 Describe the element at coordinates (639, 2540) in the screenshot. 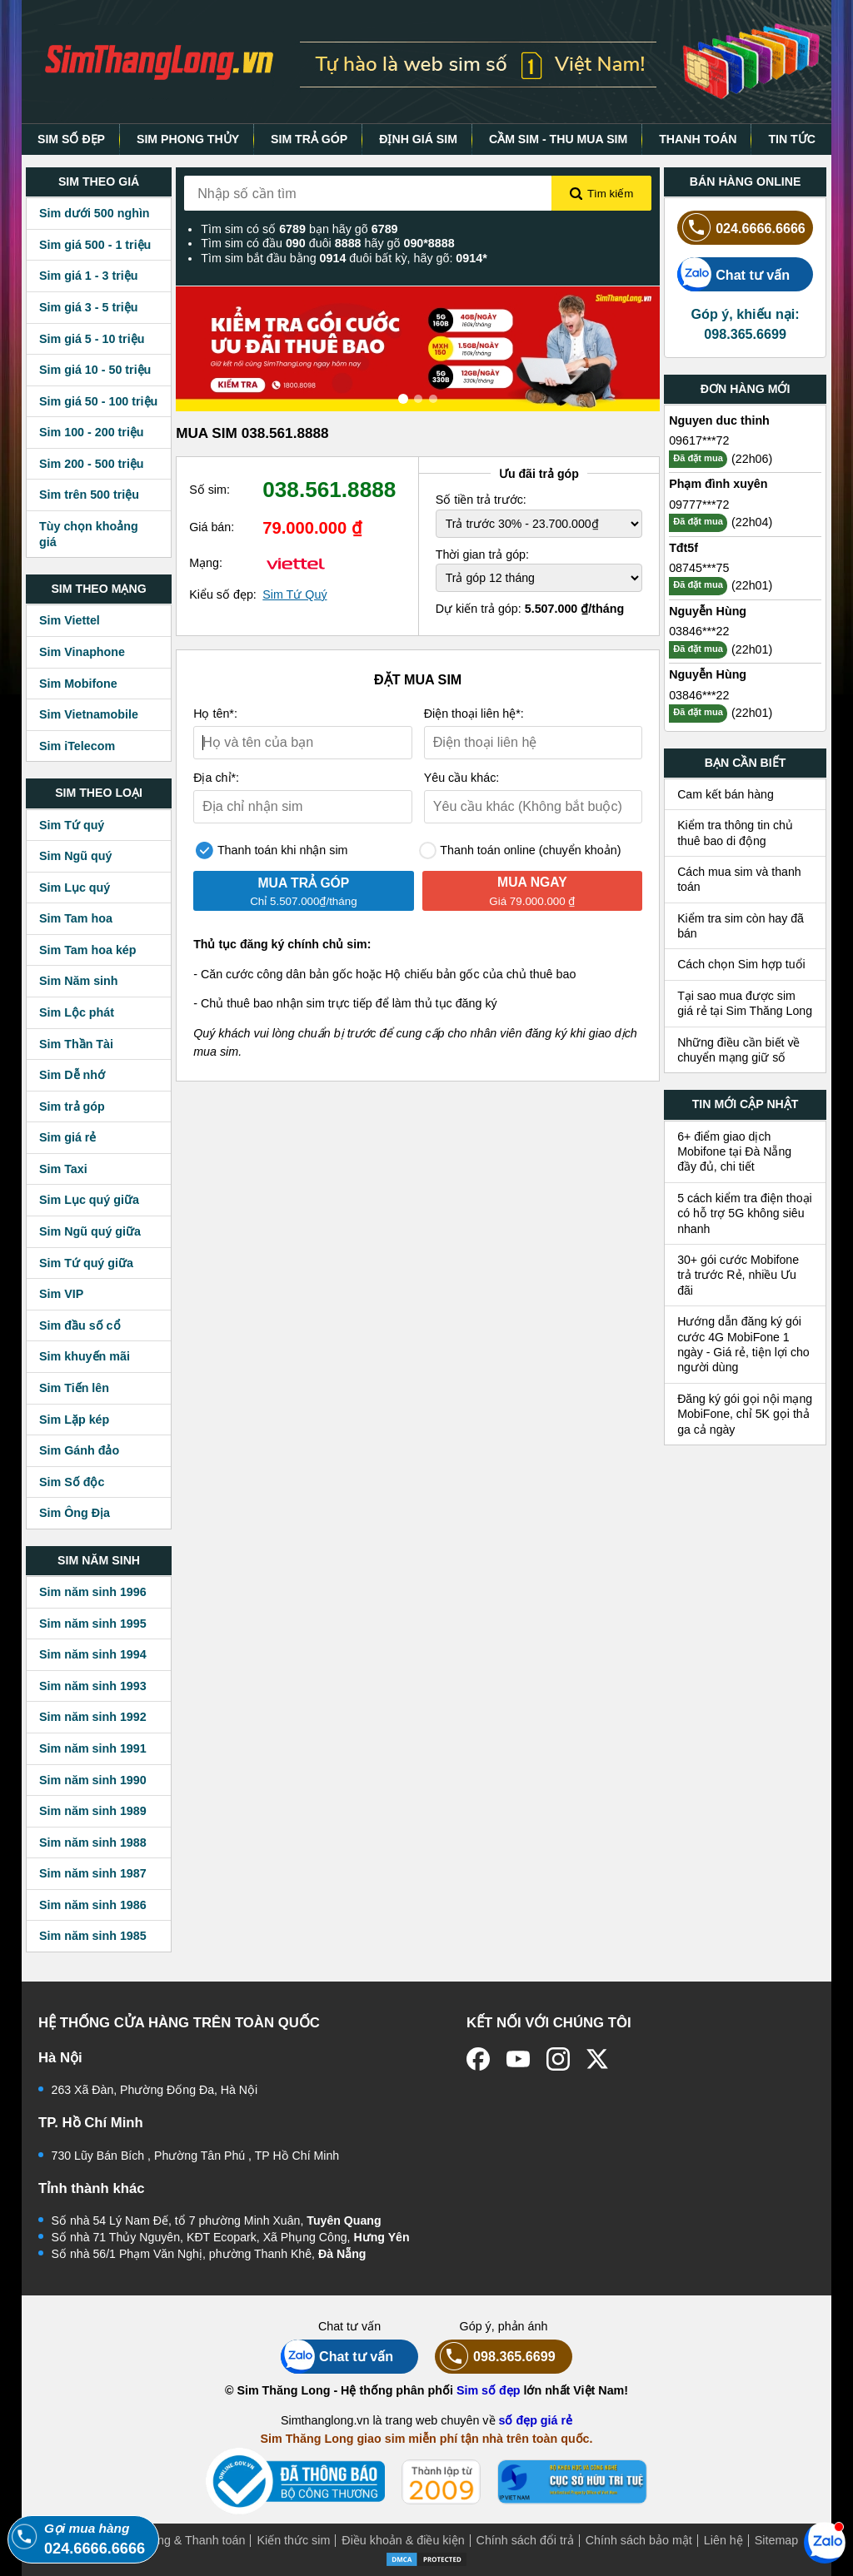

I see `Chính sách bảo mật` at that location.